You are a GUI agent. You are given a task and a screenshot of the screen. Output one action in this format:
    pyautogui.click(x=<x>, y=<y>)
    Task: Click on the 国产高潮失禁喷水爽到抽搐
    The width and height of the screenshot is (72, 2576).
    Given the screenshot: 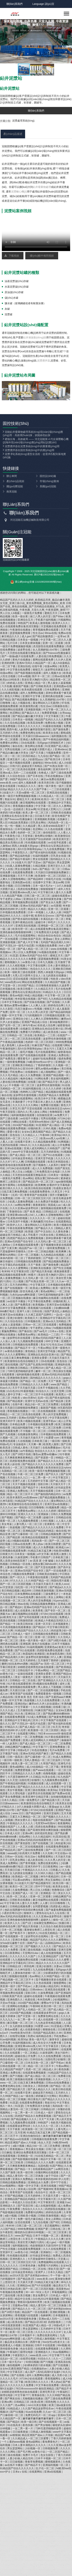 What is the action you would take?
    pyautogui.click(x=43, y=1855)
    